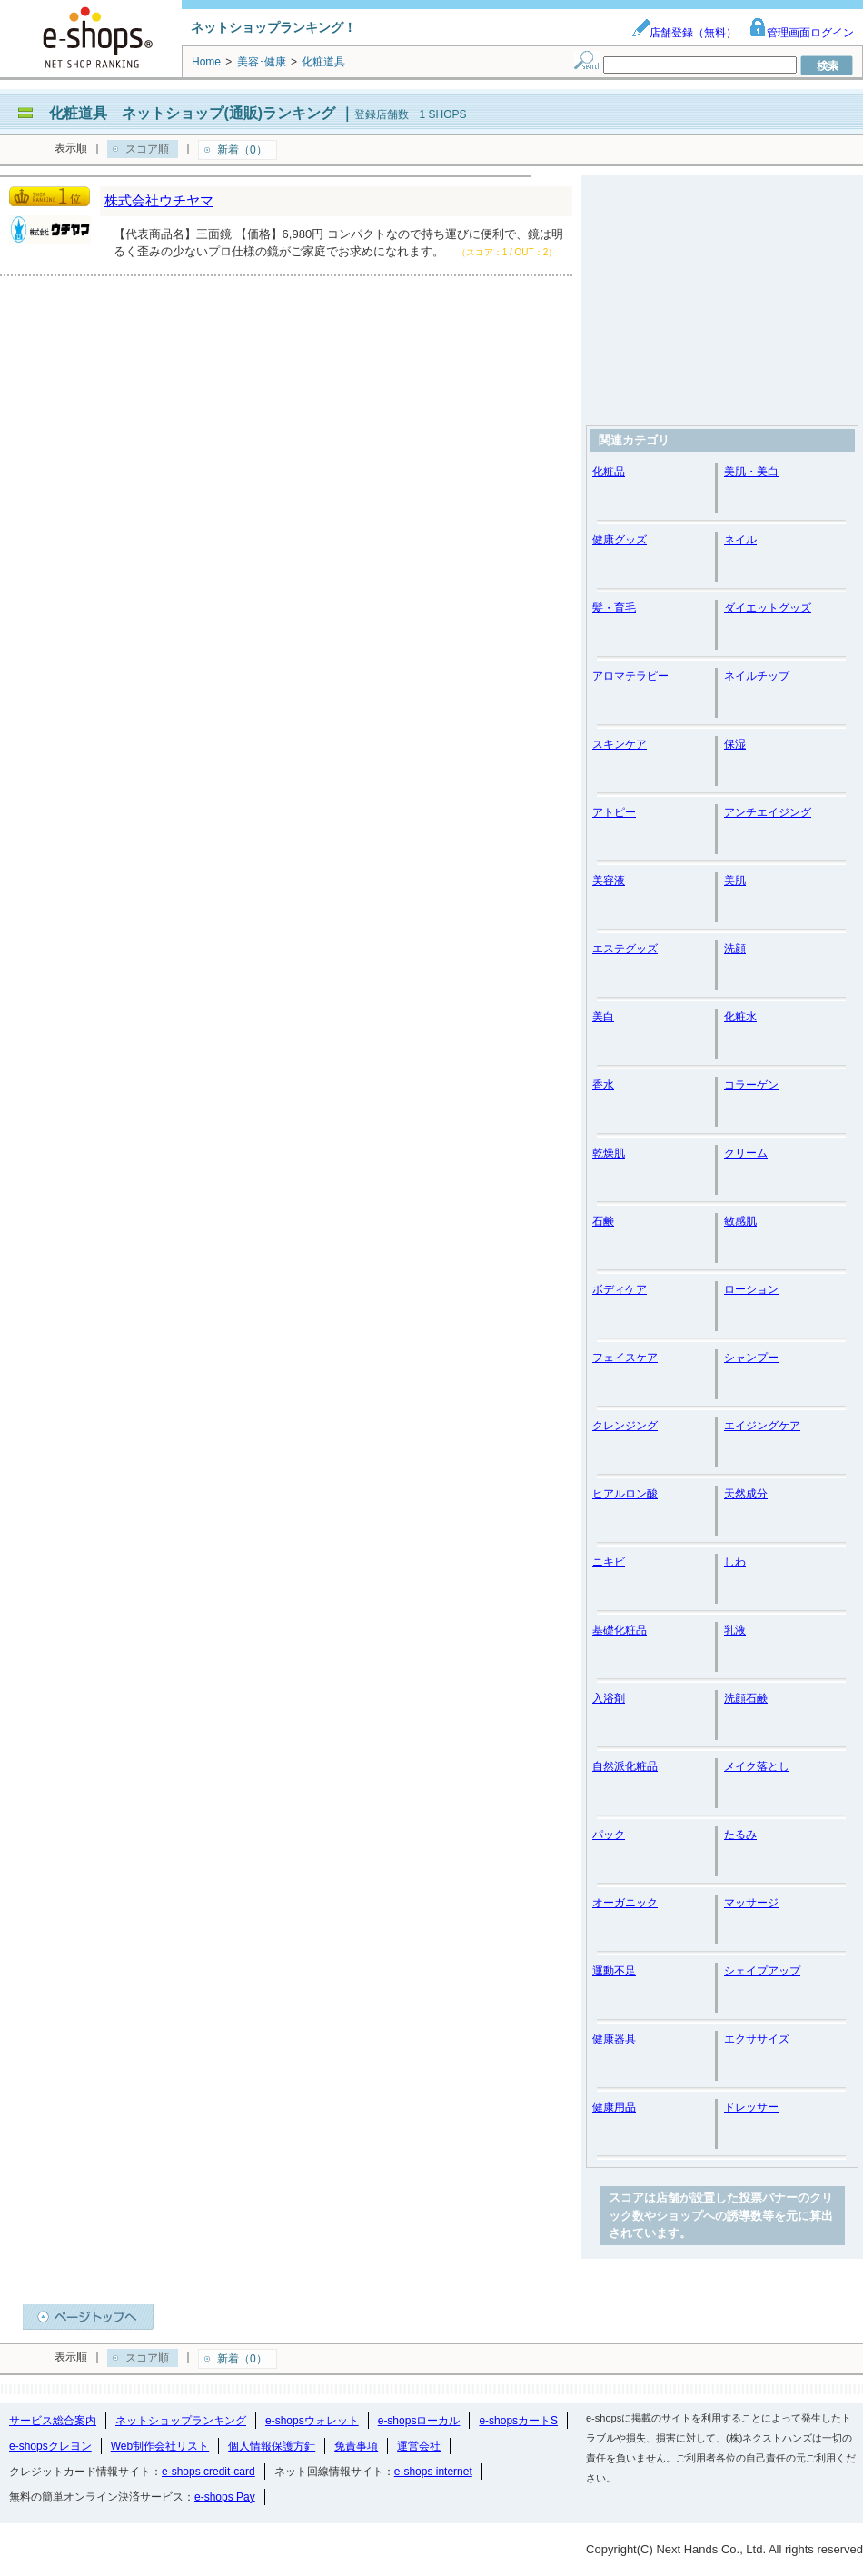  What do you see at coordinates (735, 1562) in the screenshot?
I see `しわ` at bounding box center [735, 1562].